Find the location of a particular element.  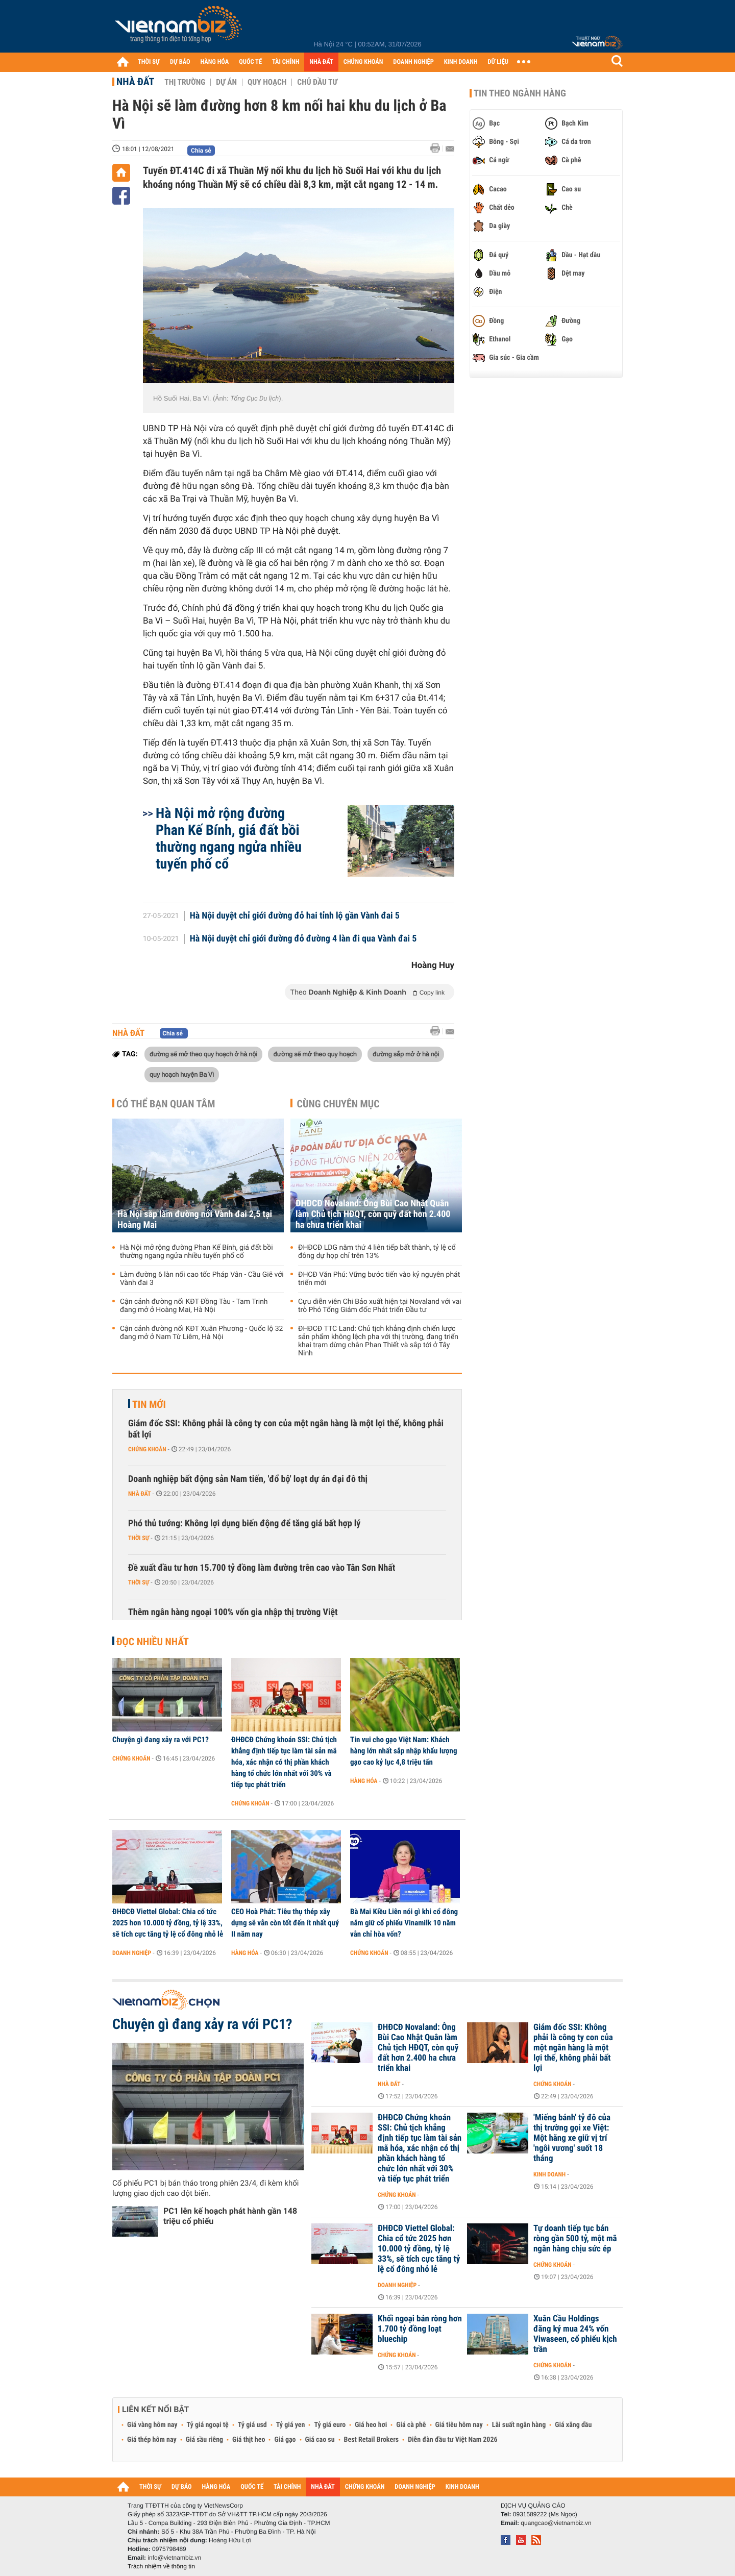

ĐHCĐ Văn Phú: Vững bước tiến vào kỷ nguyên phát triển mới is located at coordinates (379, 1279).